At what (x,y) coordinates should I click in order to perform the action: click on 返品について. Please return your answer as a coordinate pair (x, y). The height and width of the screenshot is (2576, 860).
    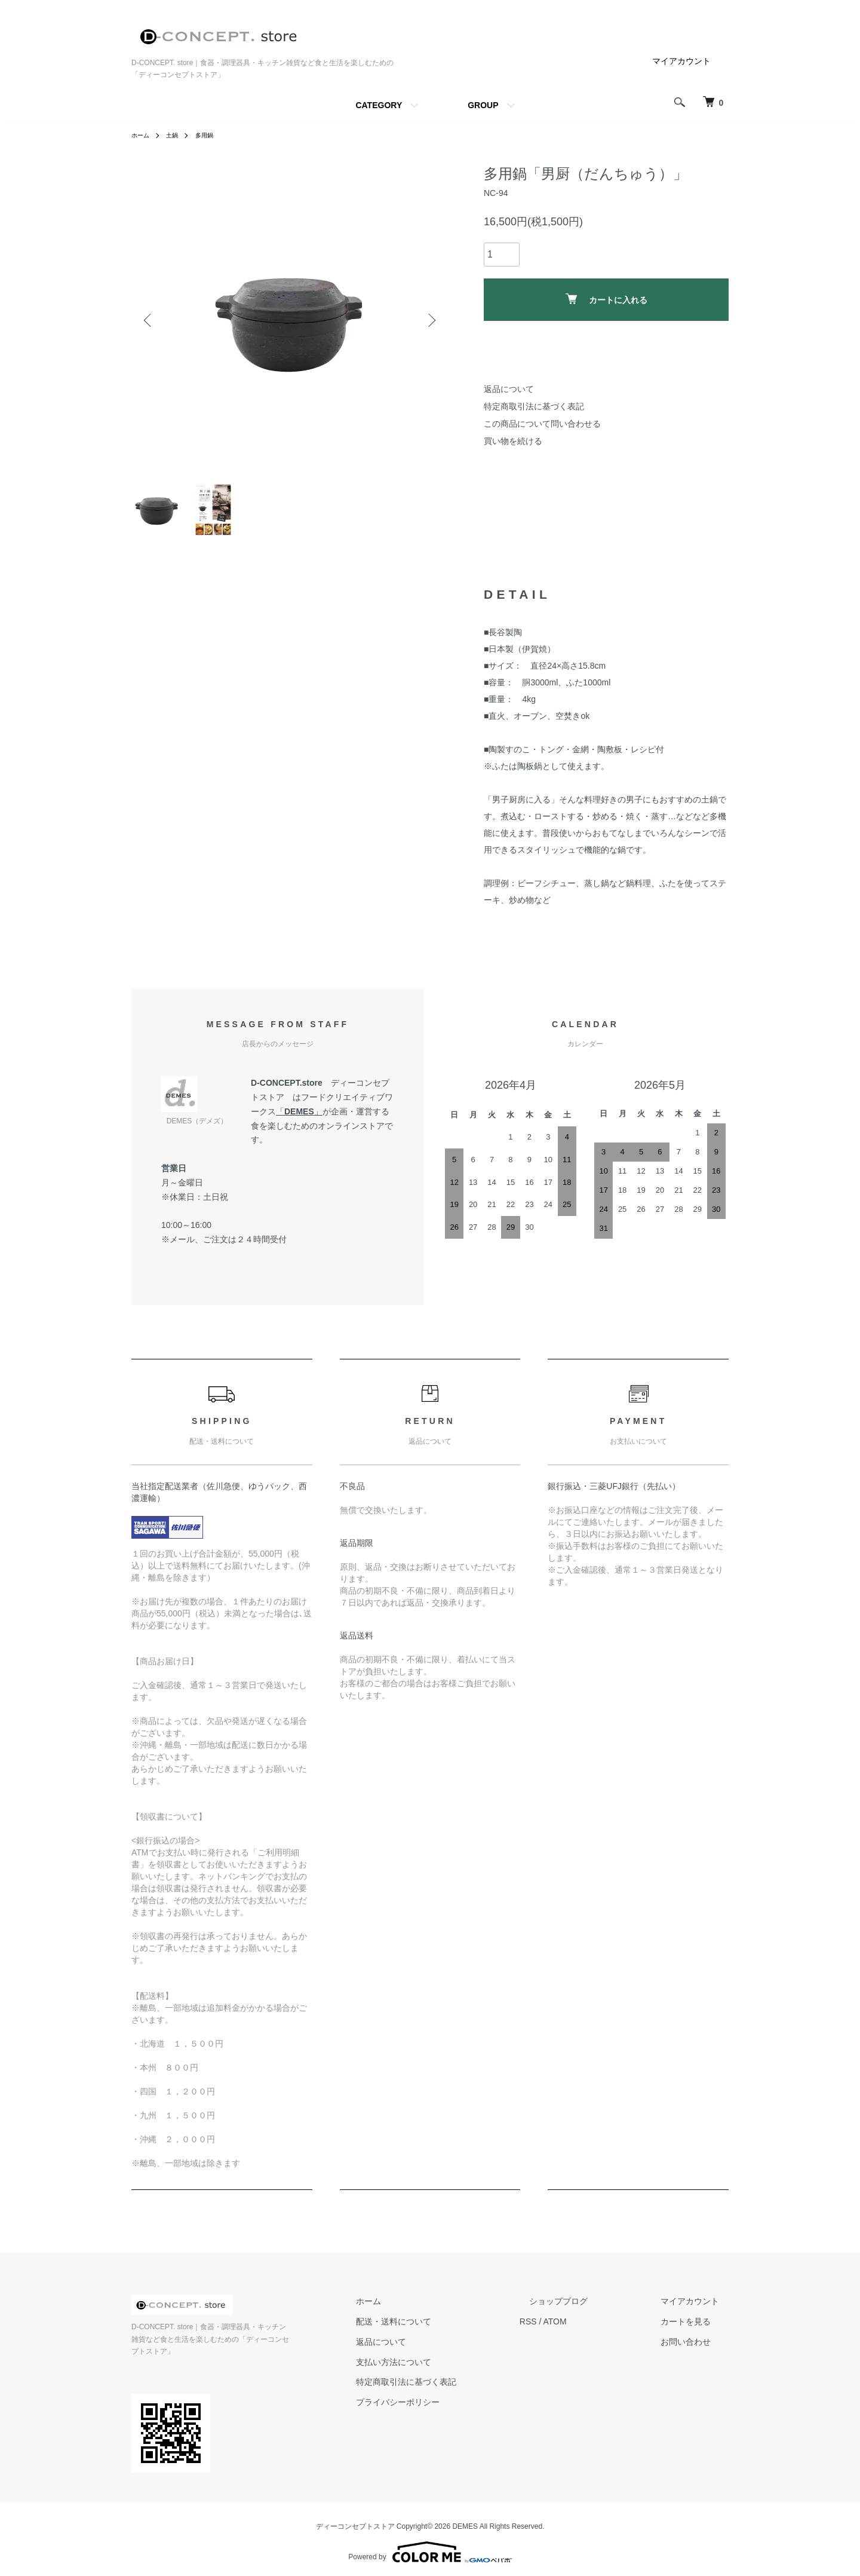
    Looking at the image, I should click on (509, 389).